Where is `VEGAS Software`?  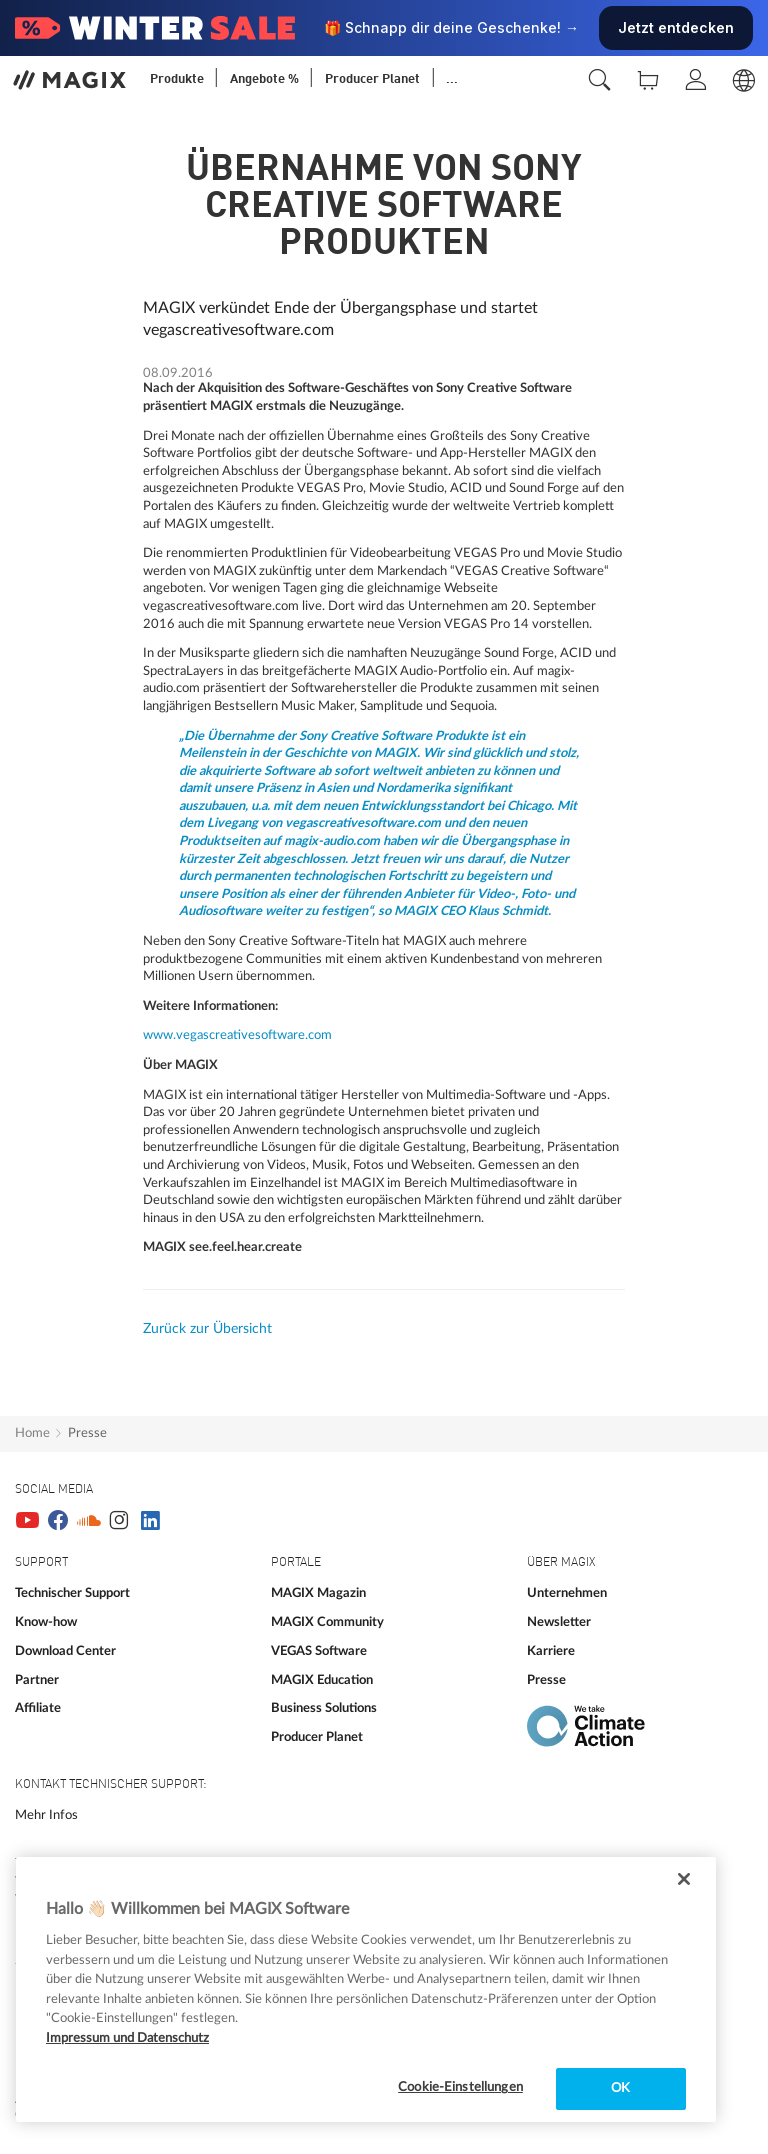
VEGAS Software is located at coordinates (319, 1651).